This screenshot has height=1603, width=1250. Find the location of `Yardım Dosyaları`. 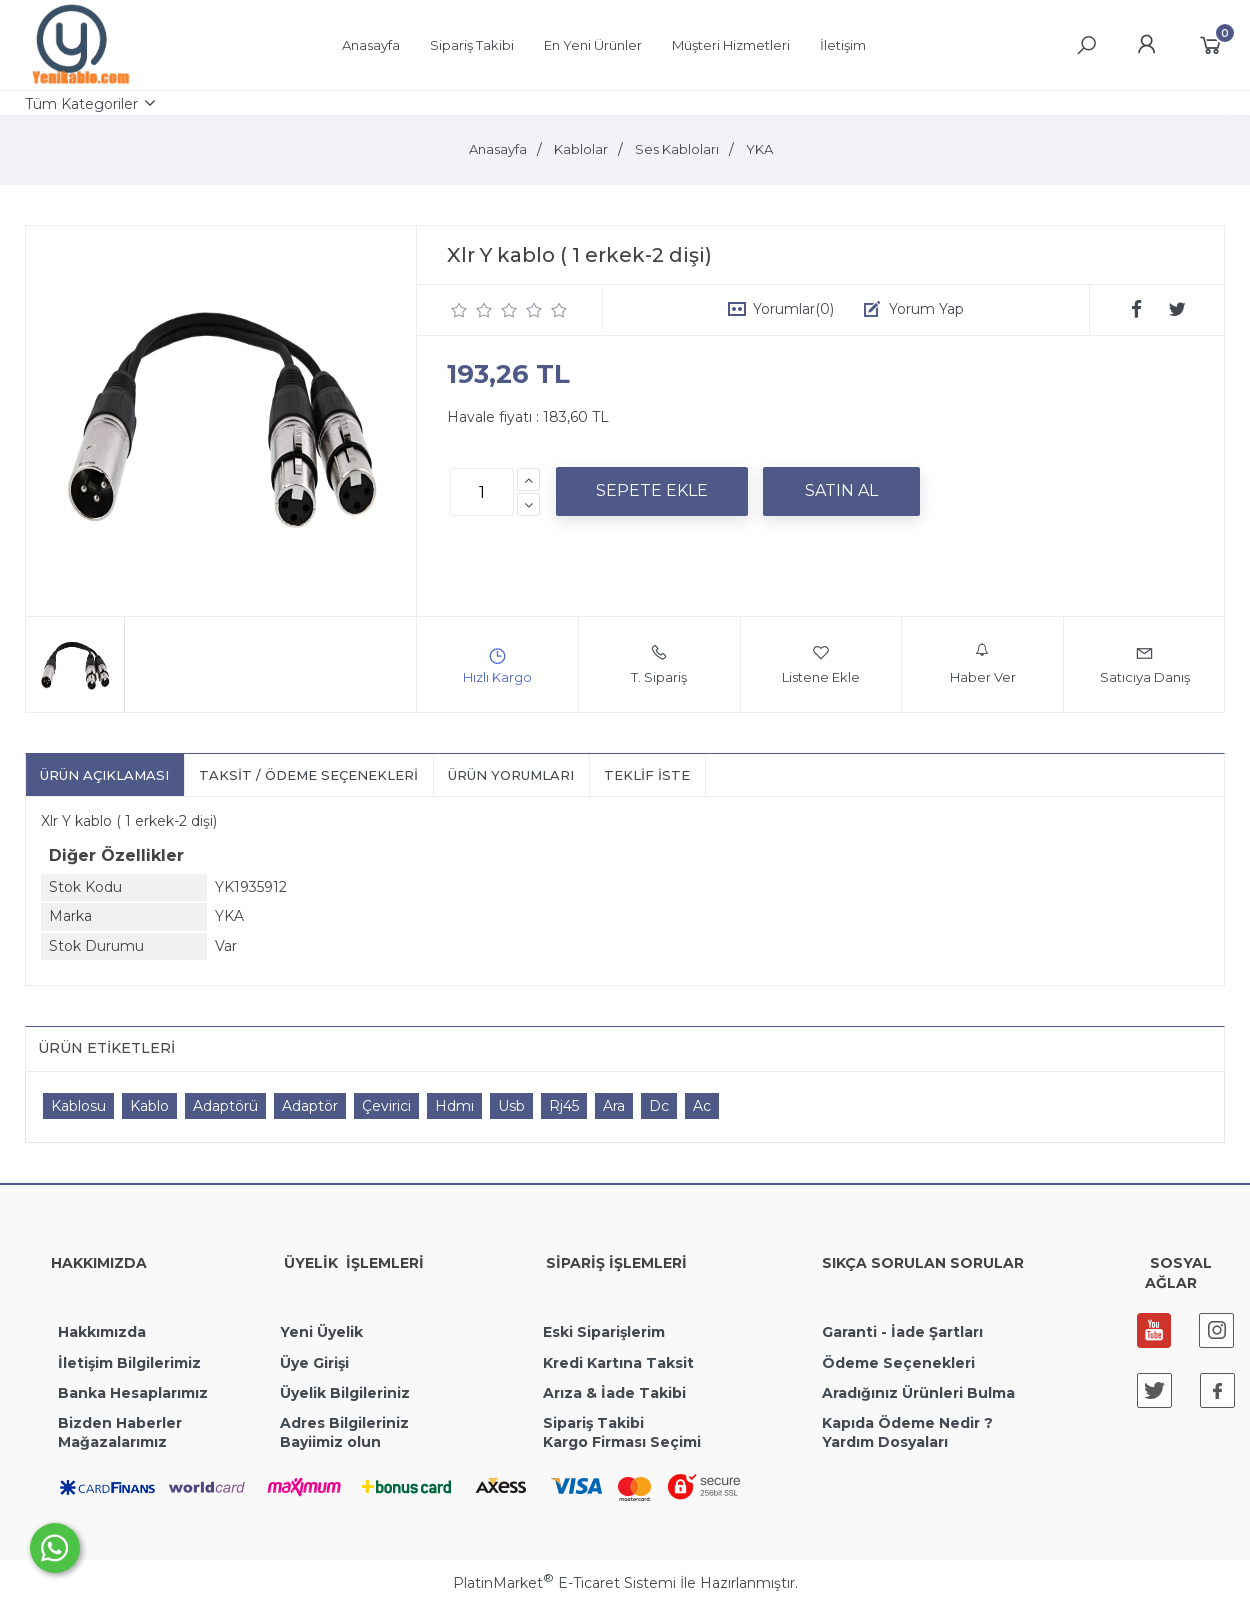

Yardım Dosyaları is located at coordinates (885, 1442).